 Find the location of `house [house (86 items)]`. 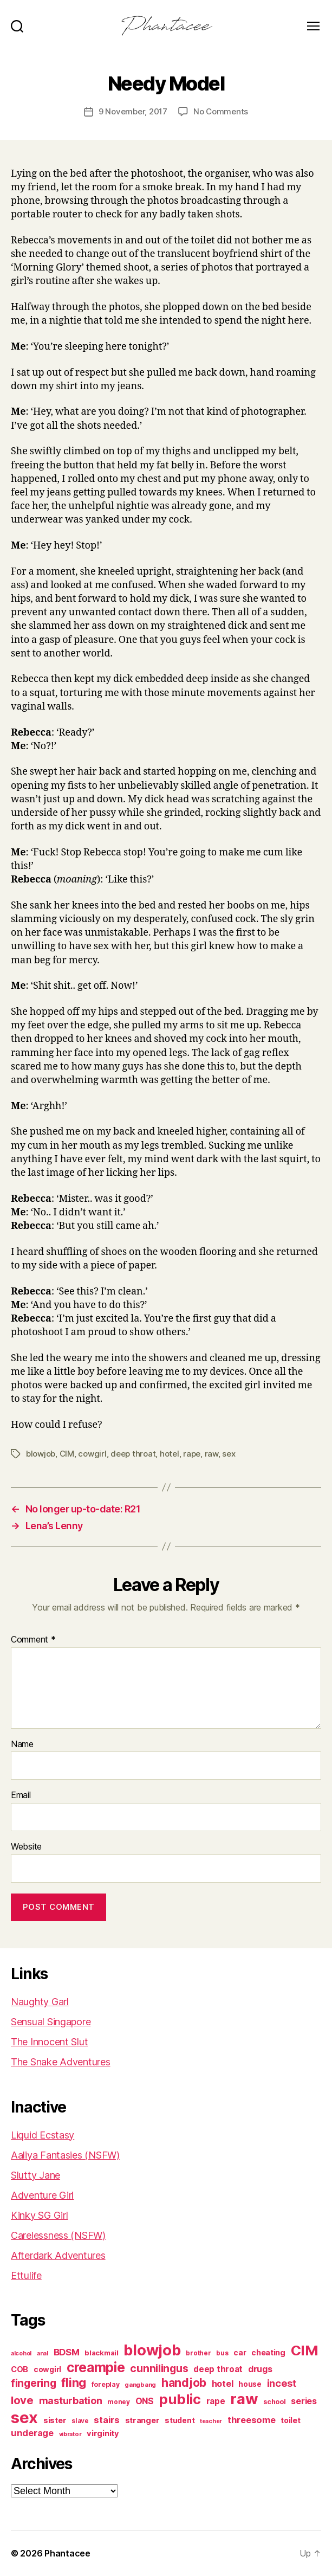

house [house (86 items)] is located at coordinates (250, 2384).